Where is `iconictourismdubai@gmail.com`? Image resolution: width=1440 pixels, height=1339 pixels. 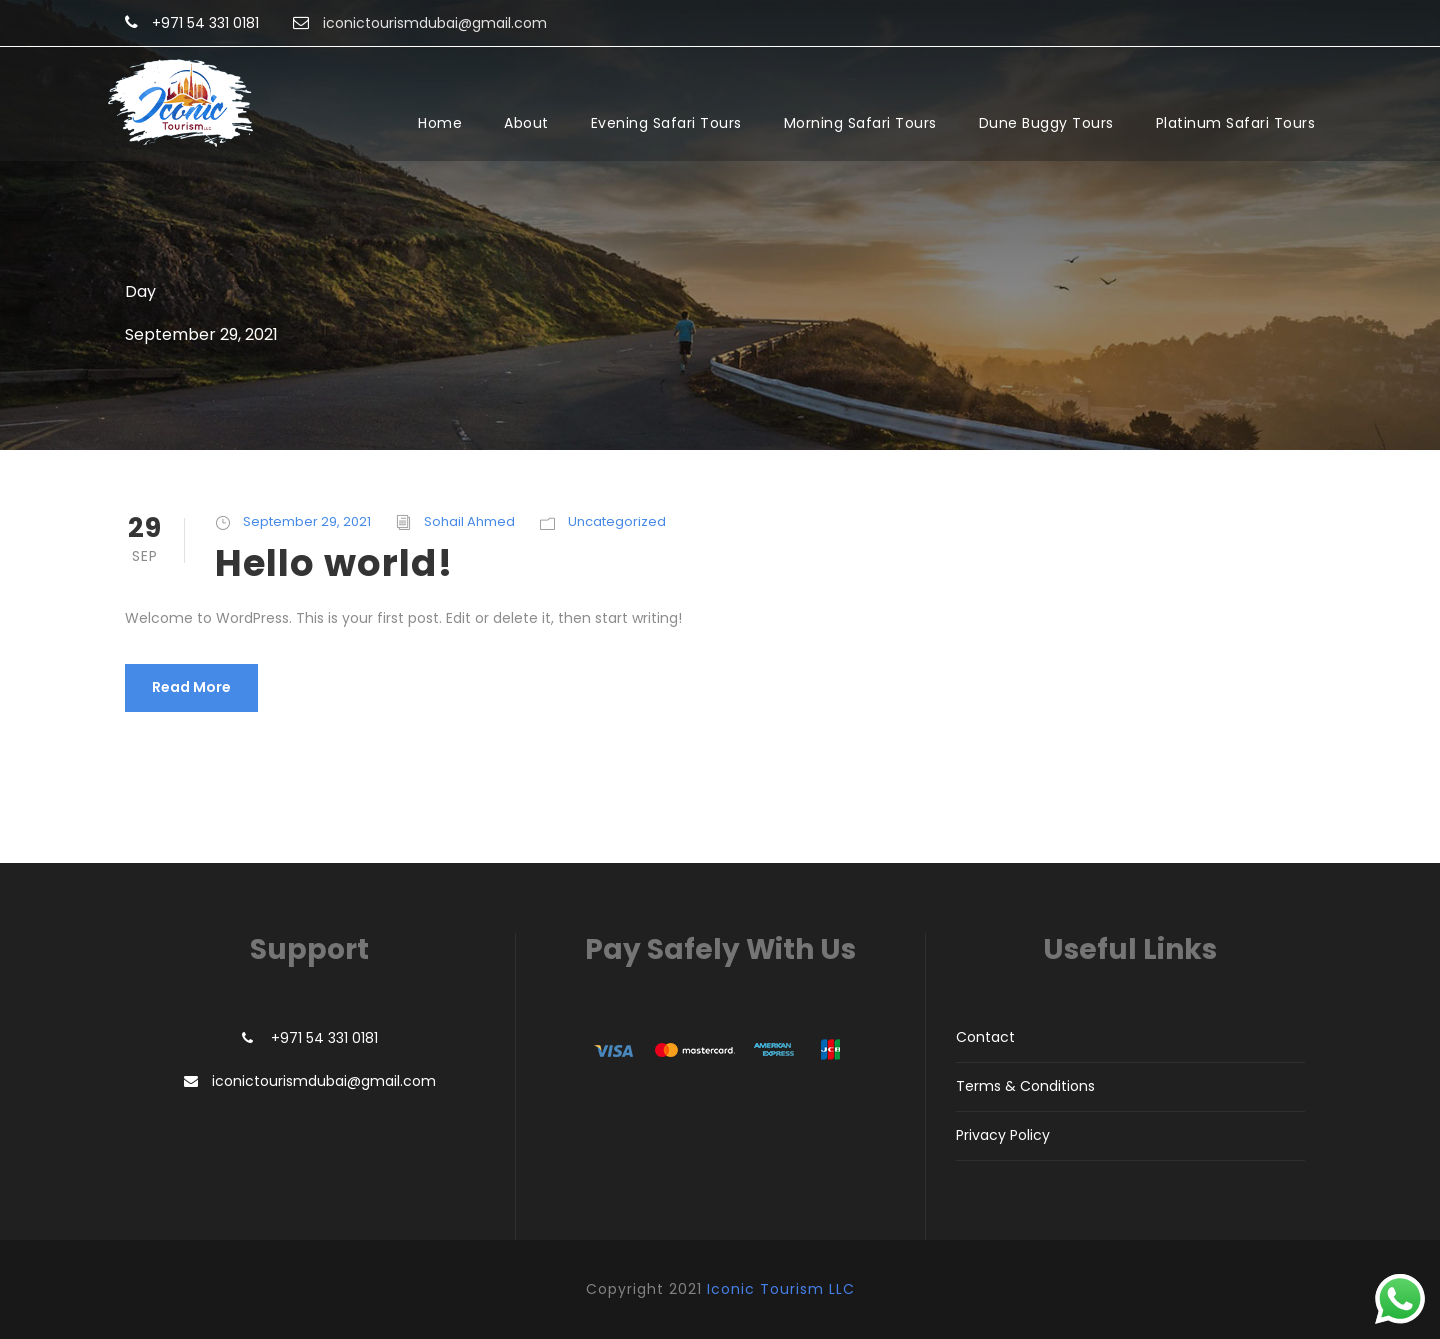 iconictourismdubai@gmail.com is located at coordinates (324, 1081).